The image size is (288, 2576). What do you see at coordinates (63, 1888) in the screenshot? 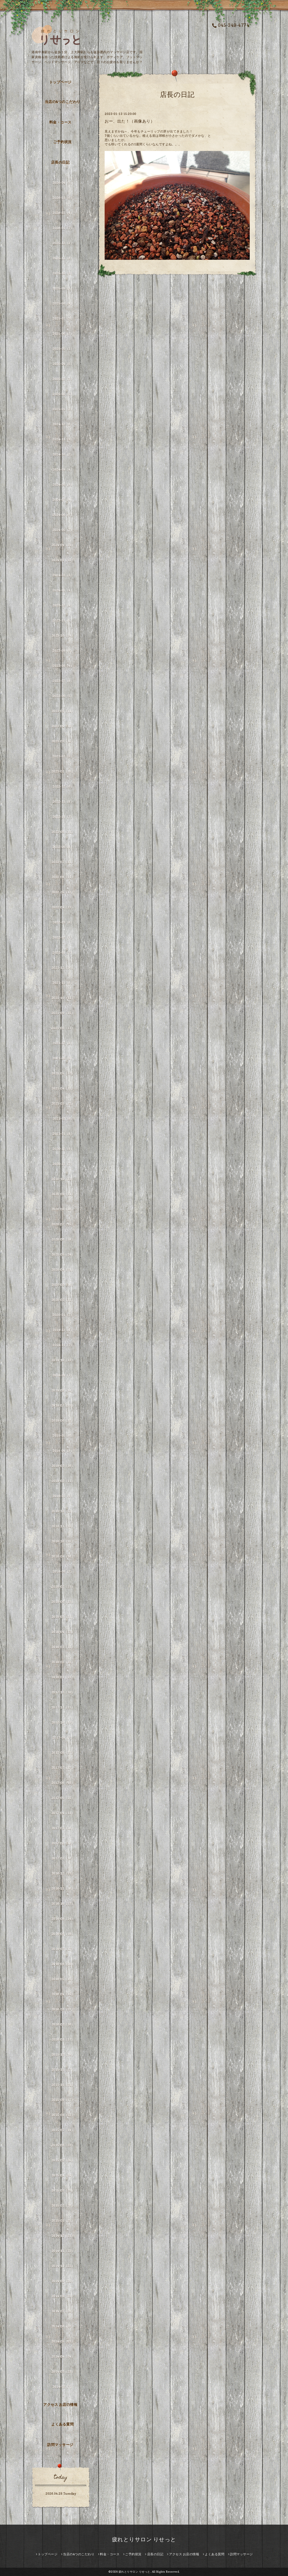
I see `2016-11（16）` at bounding box center [63, 1888].